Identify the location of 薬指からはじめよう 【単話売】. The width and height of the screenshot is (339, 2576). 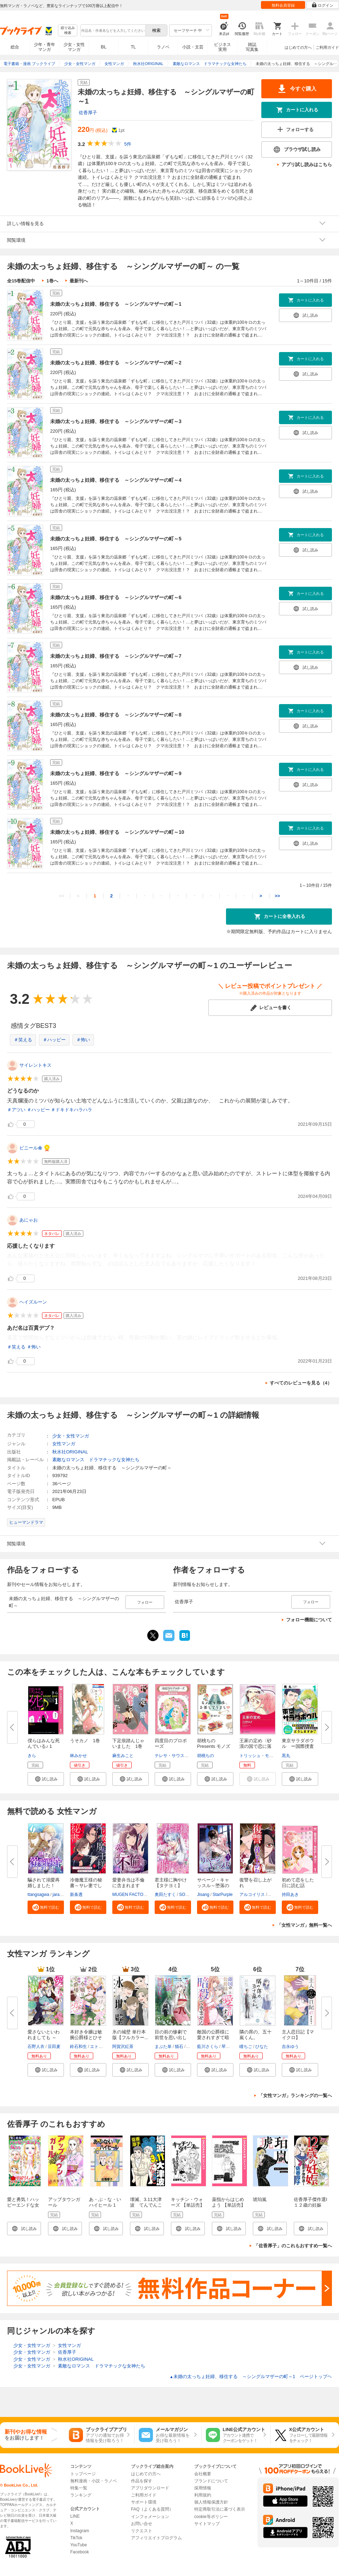
(228, 2202).